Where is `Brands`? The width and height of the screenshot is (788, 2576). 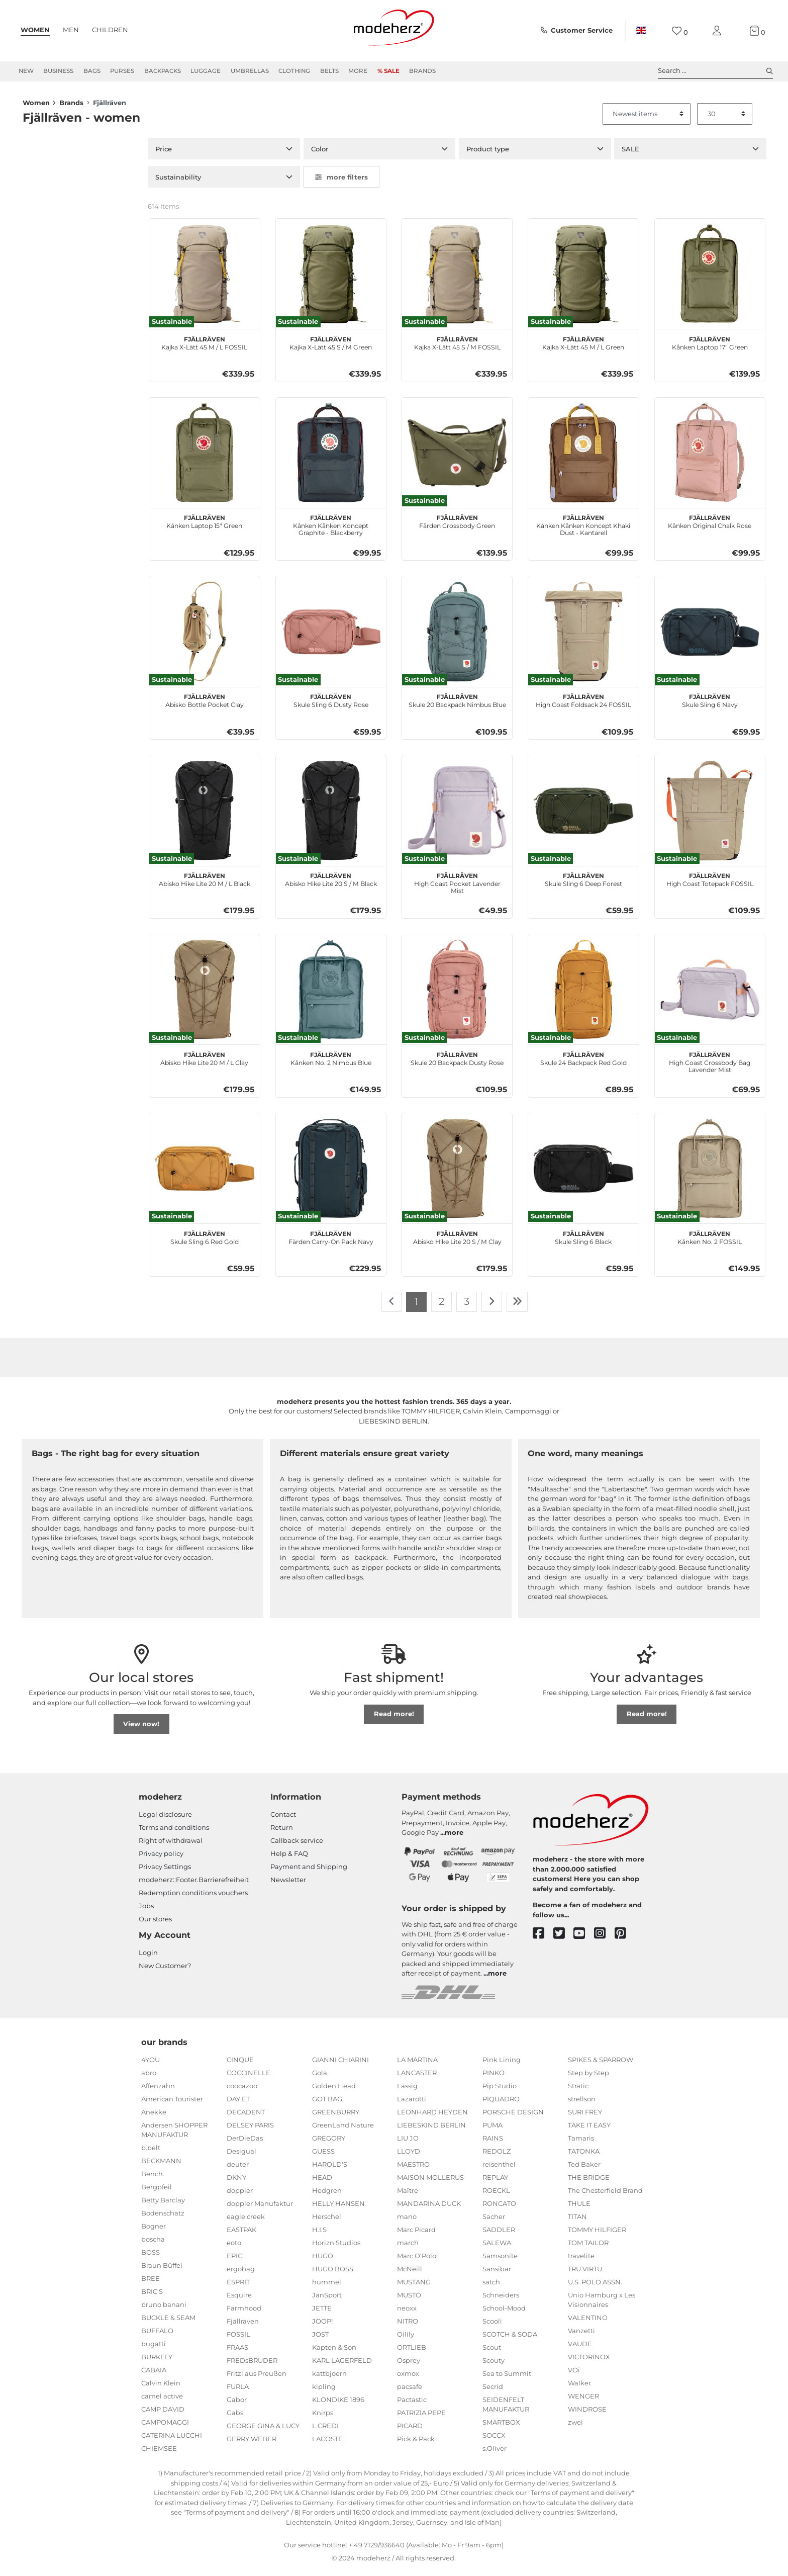
Brands is located at coordinates (422, 70).